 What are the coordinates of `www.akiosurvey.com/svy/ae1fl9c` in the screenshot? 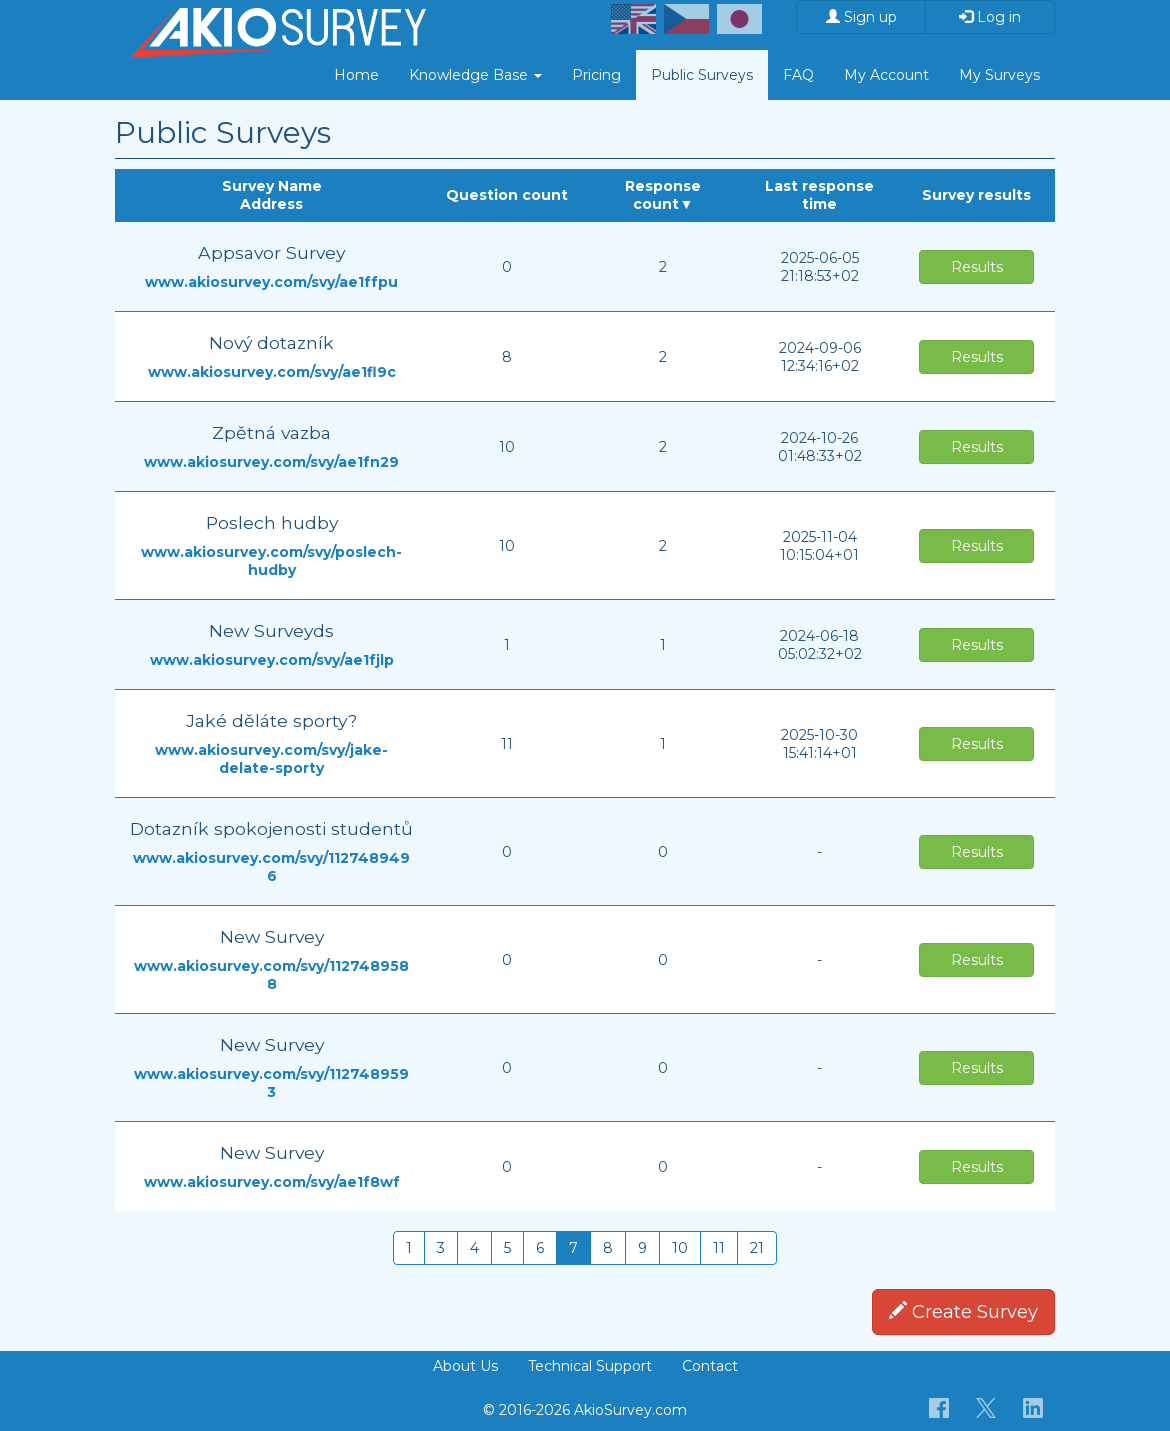 It's located at (272, 372).